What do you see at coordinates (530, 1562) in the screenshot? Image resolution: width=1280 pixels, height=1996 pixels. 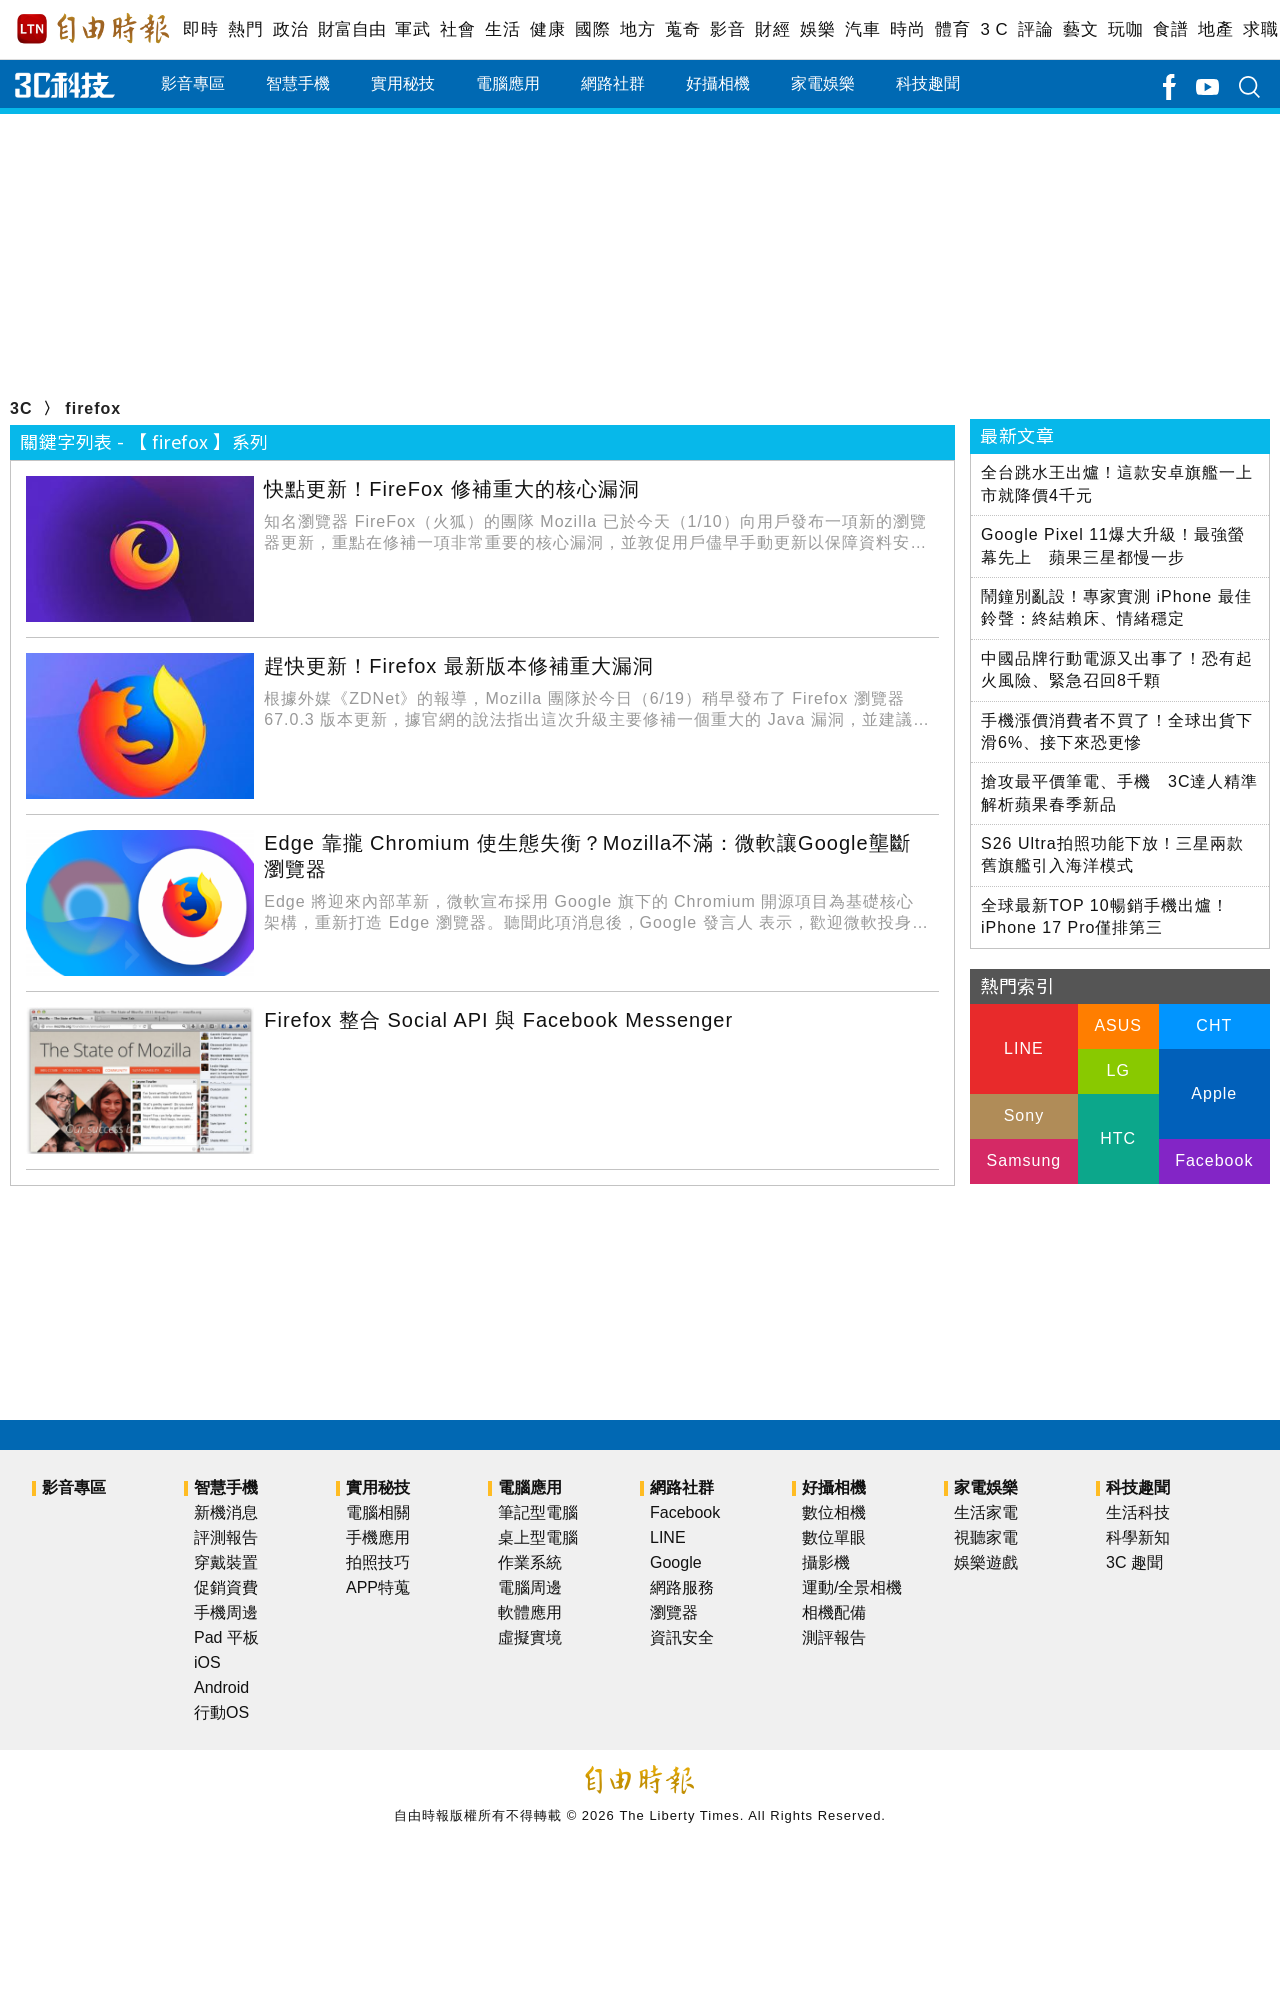 I see `作業系統` at bounding box center [530, 1562].